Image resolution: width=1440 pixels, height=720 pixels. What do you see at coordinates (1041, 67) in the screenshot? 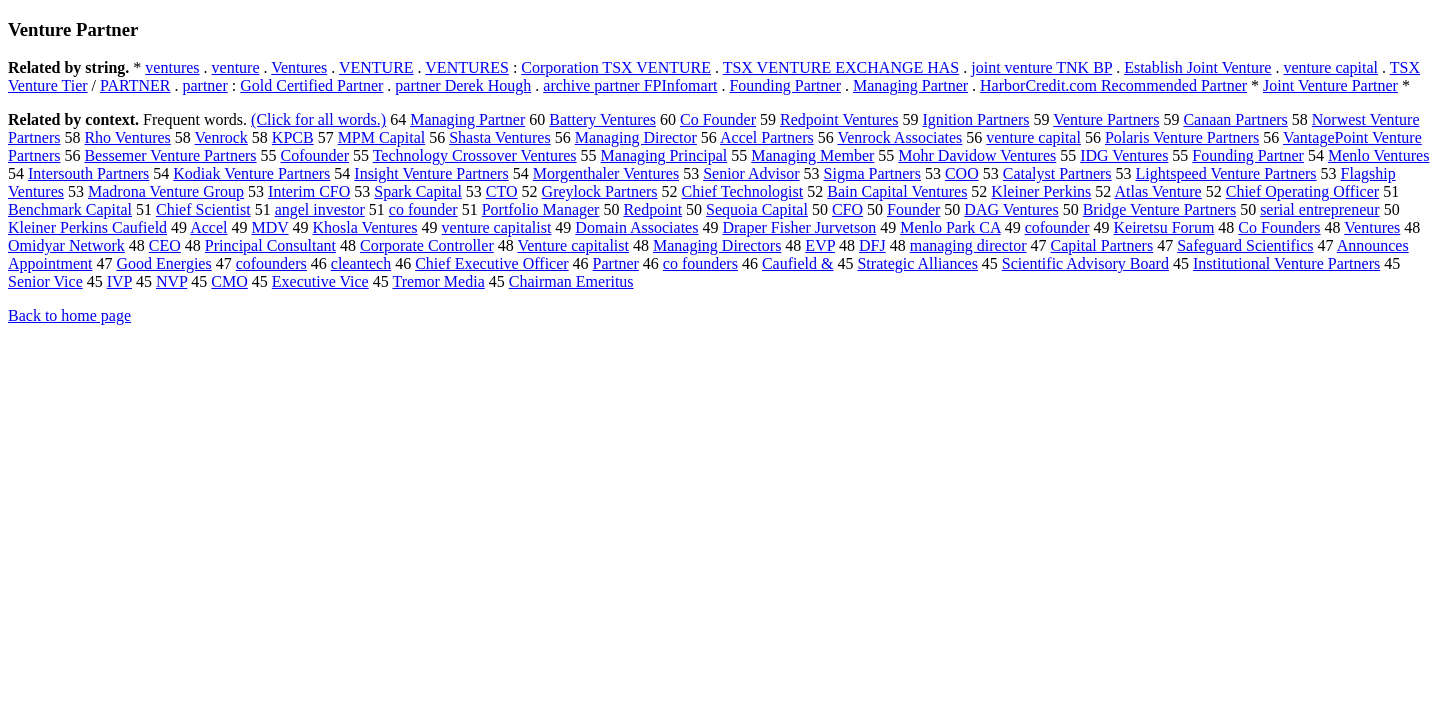
I see `joint venture TNK BP` at bounding box center [1041, 67].